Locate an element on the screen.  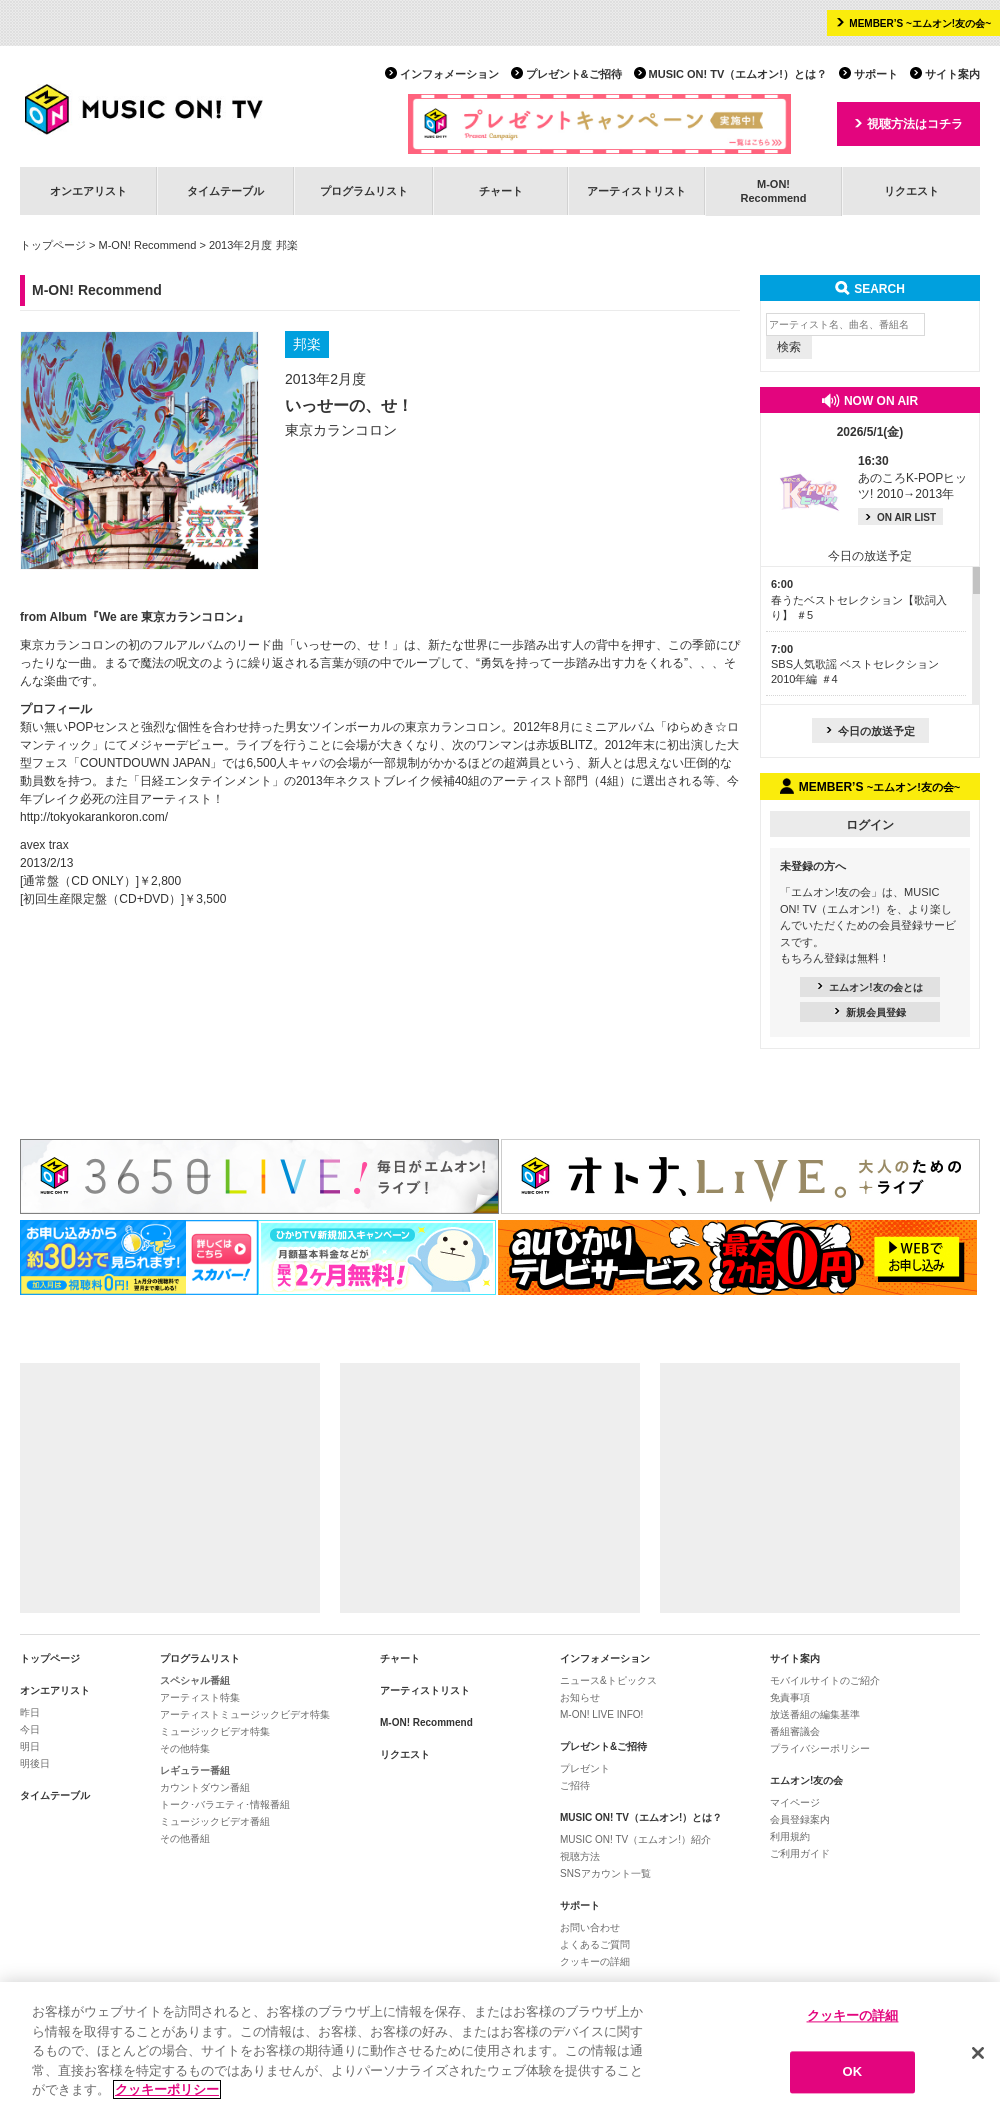
スペシャル番組 is located at coordinates (195, 1680).